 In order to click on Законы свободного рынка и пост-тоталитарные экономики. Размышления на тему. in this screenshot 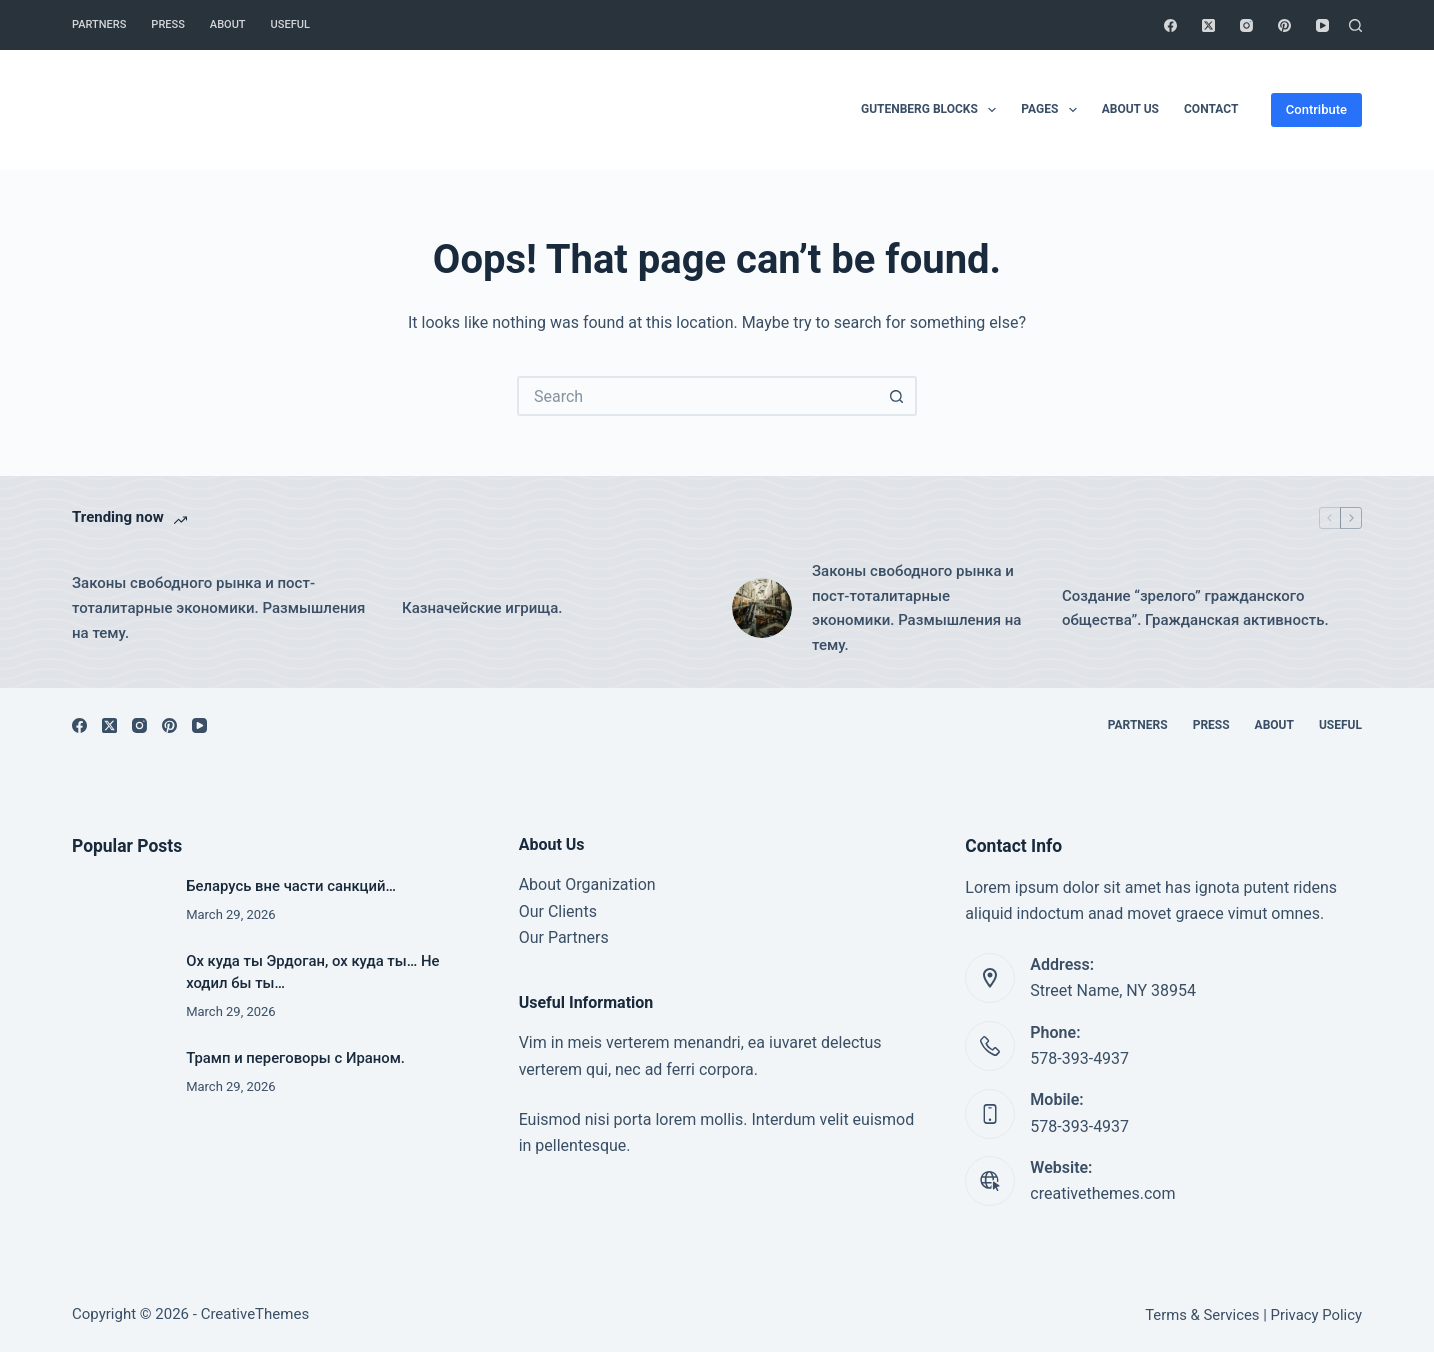, I will do `click(218, 608)`.